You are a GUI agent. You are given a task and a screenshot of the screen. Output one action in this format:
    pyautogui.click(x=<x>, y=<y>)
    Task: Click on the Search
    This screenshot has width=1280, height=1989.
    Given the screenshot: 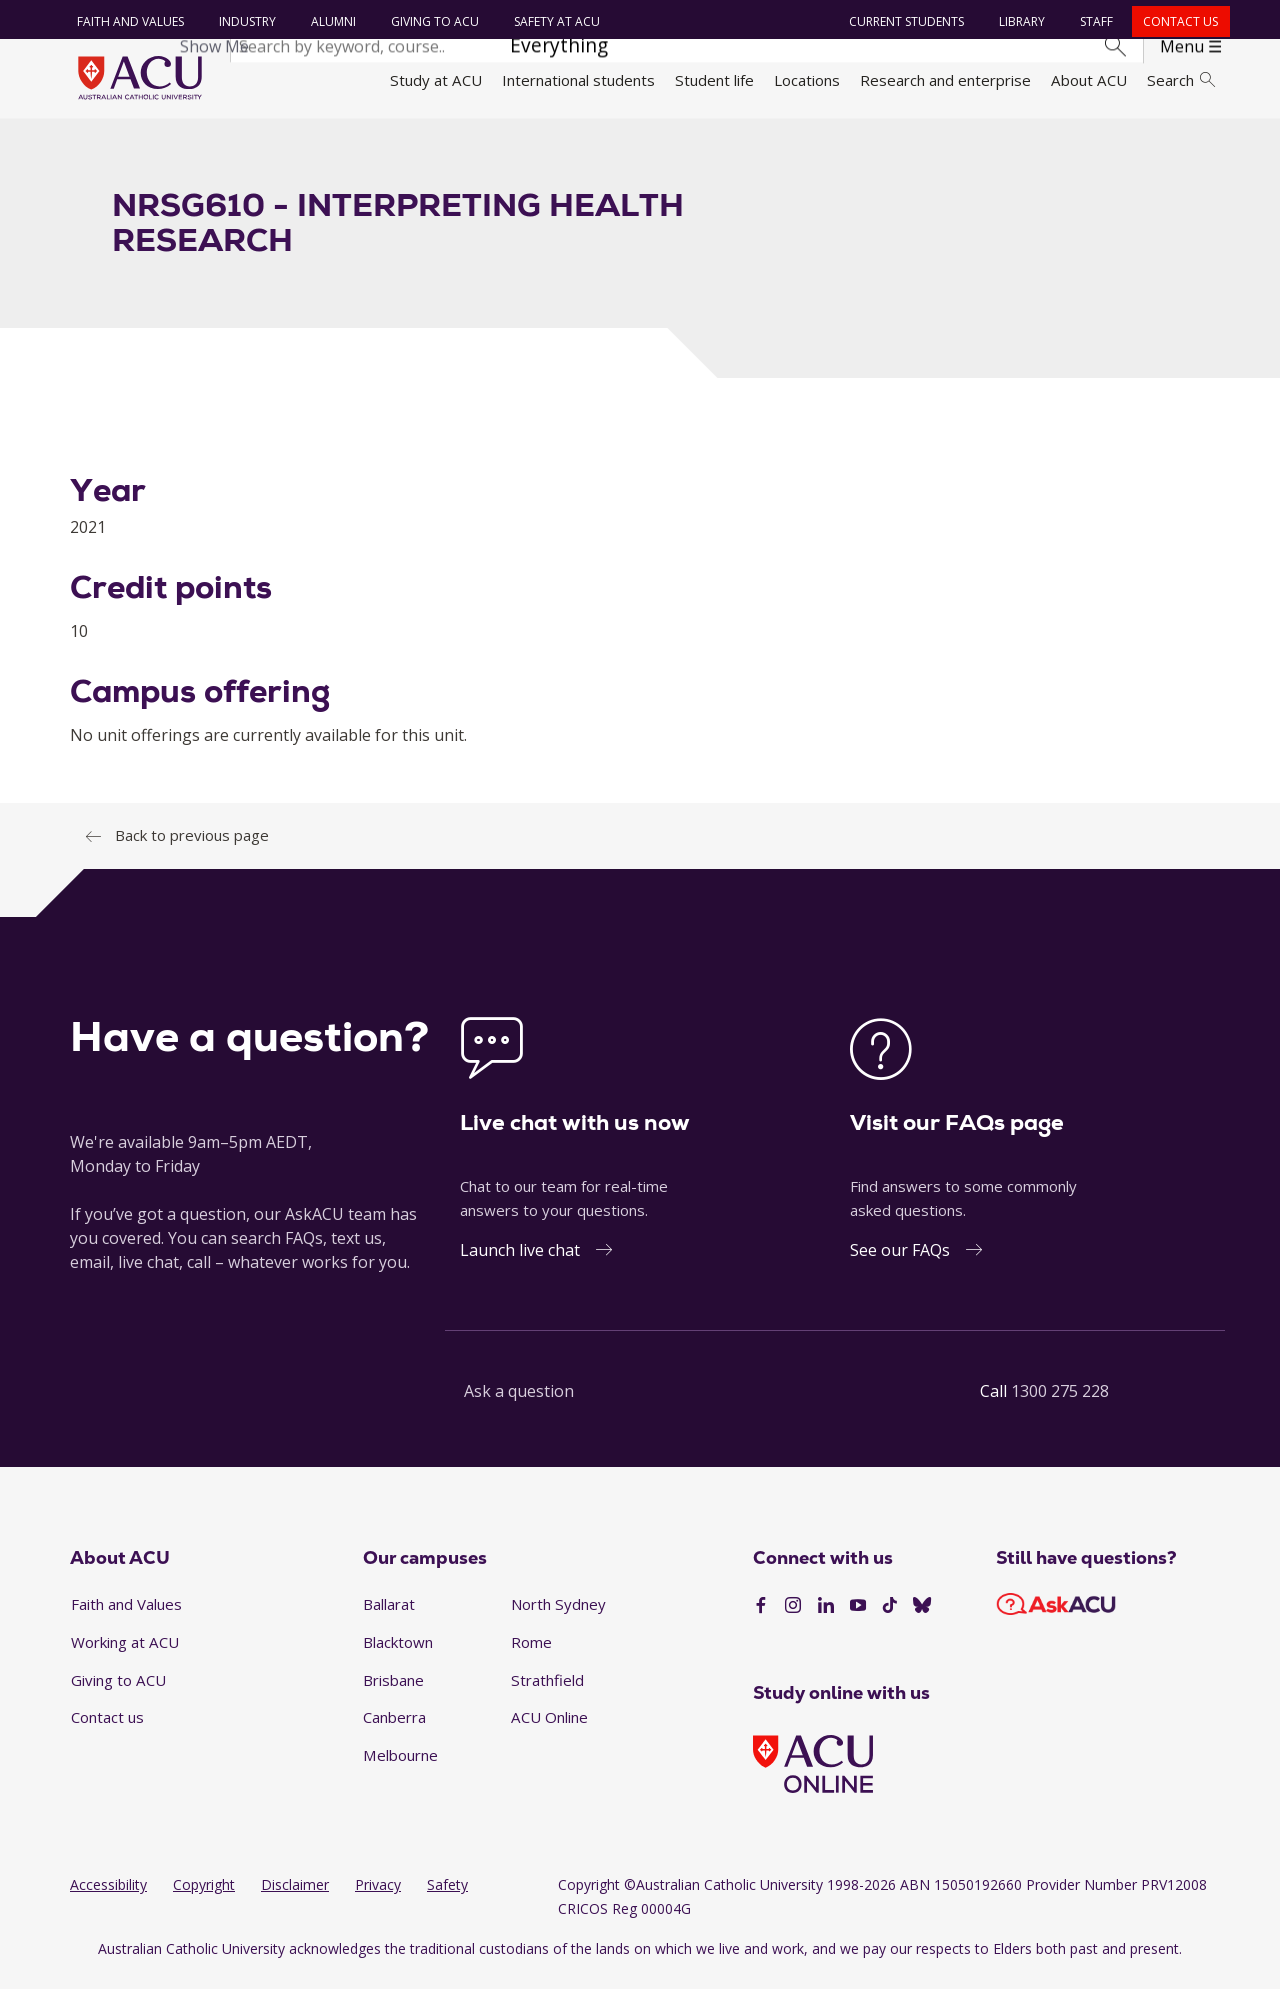 What is the action you would take?
    pyautogui.click(x=1181, y=80)
    